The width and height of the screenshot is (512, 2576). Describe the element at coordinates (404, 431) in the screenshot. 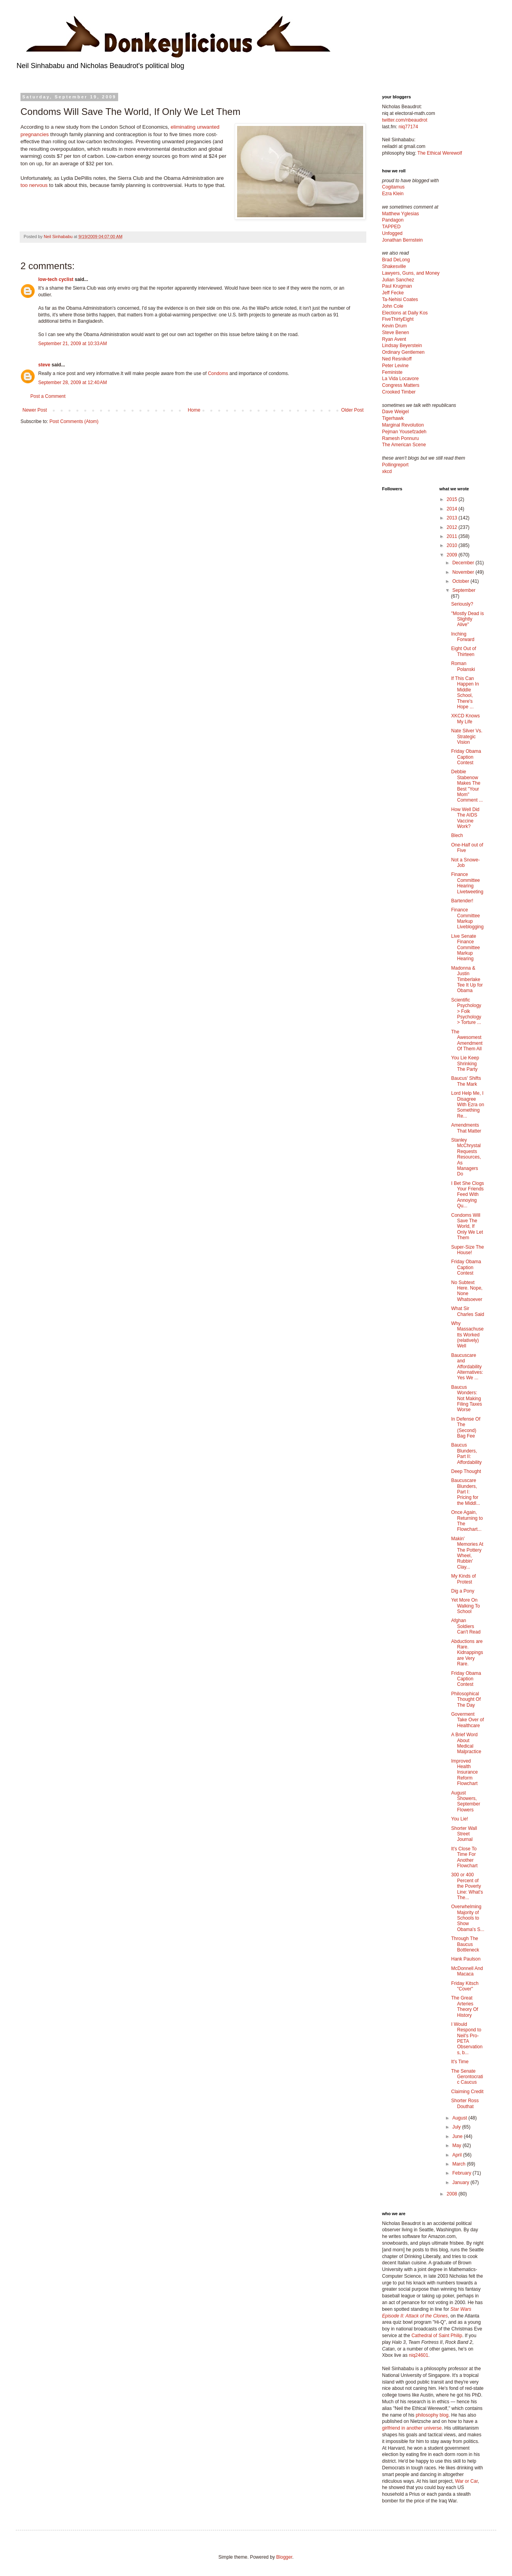

I see `Pejman Yousefzadeh` at that location.